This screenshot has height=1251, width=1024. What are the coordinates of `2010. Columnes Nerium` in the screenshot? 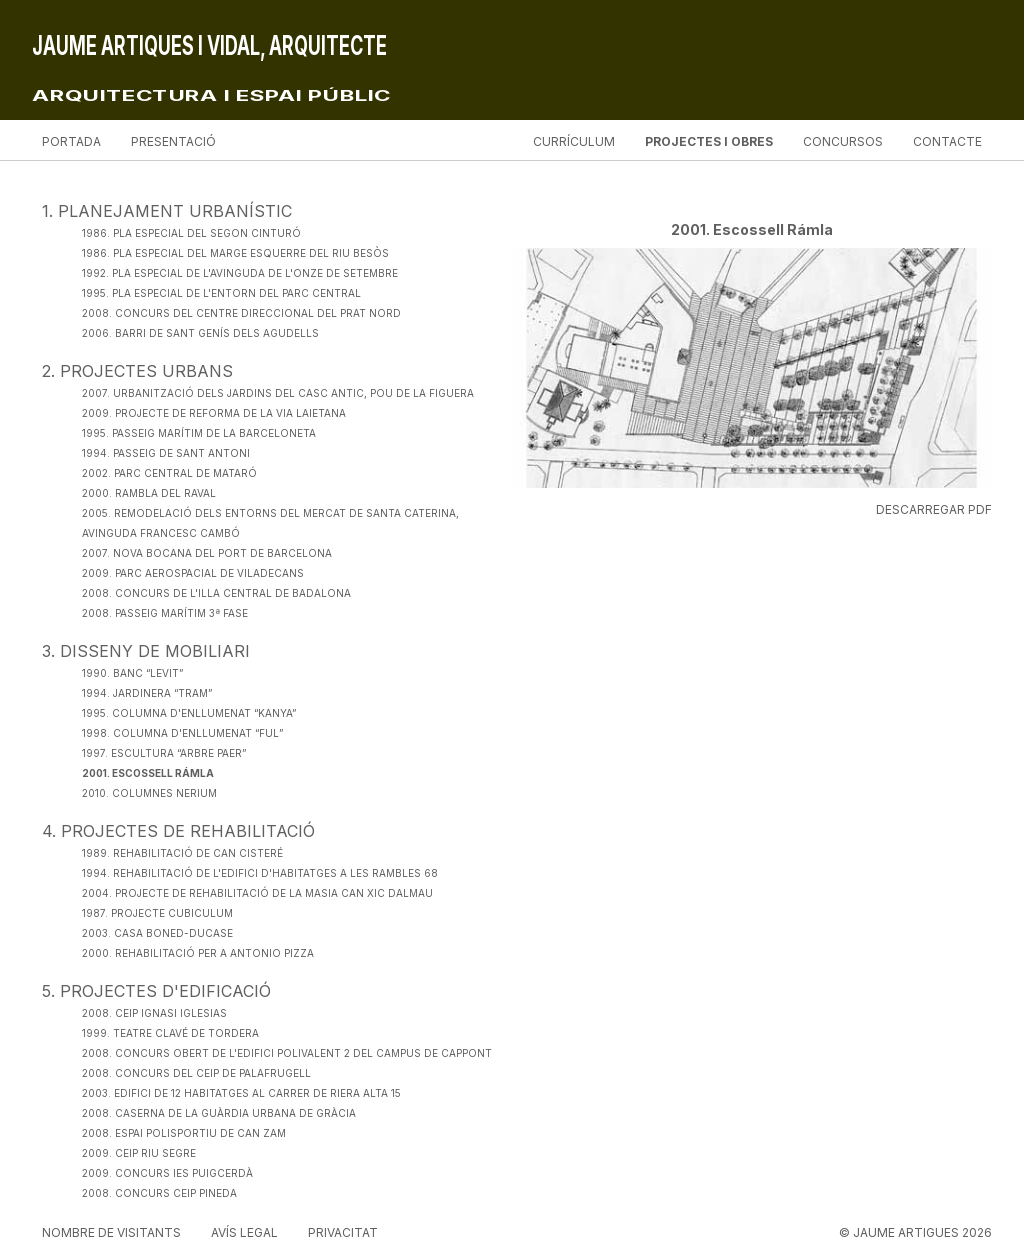 It's located at (149, 793).